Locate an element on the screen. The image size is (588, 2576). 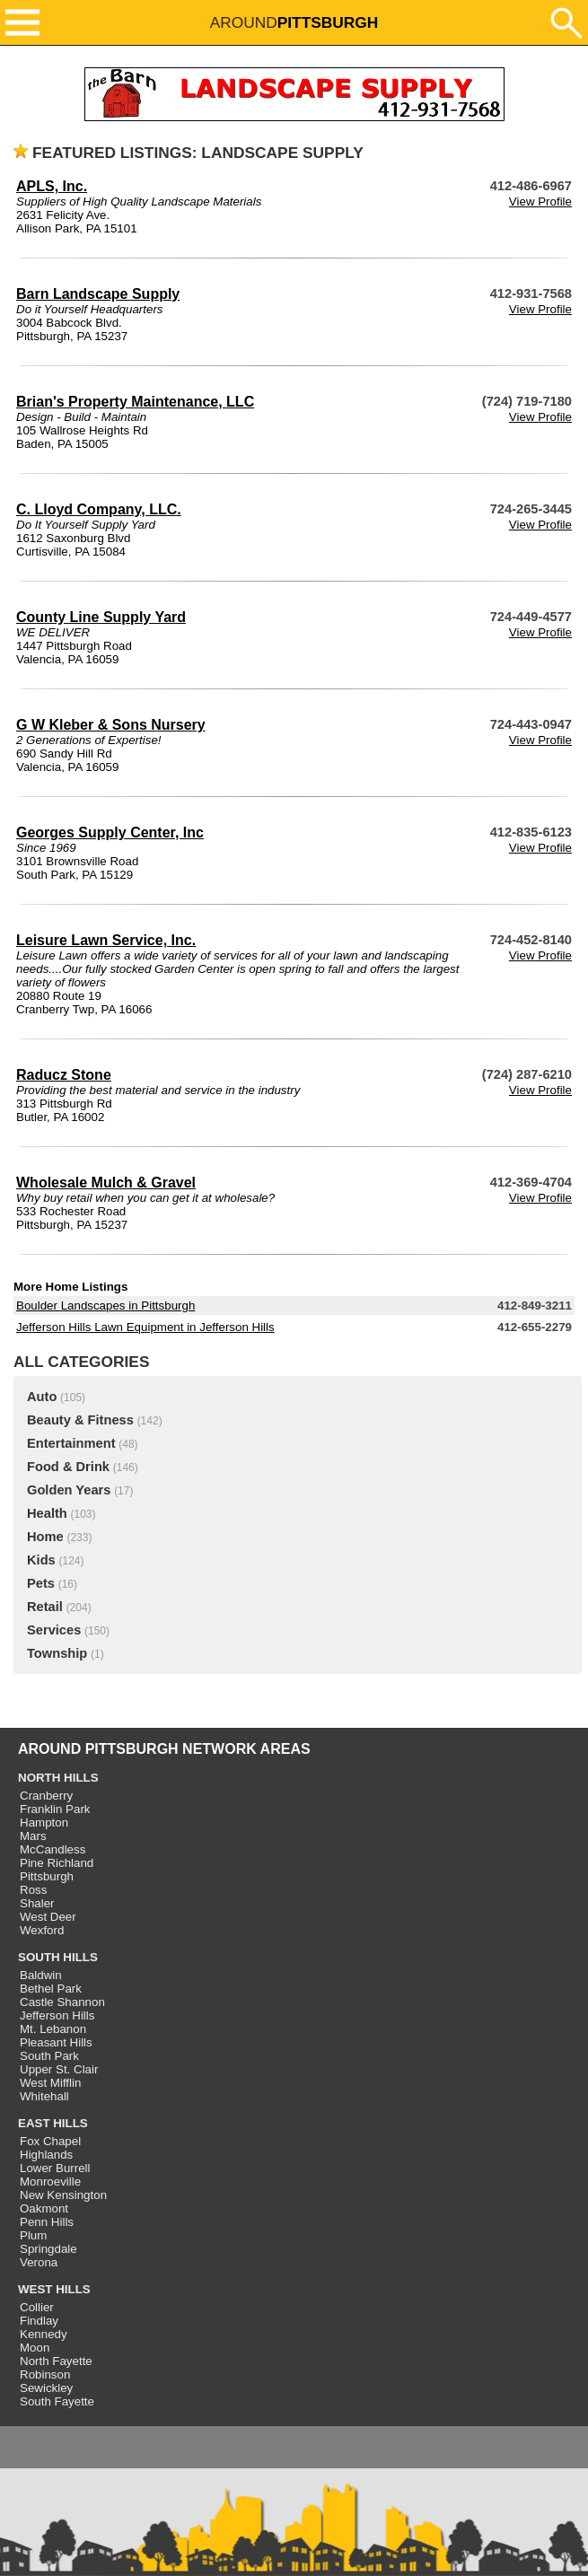
Castle Shannon is located at coordinates (62, 2002).